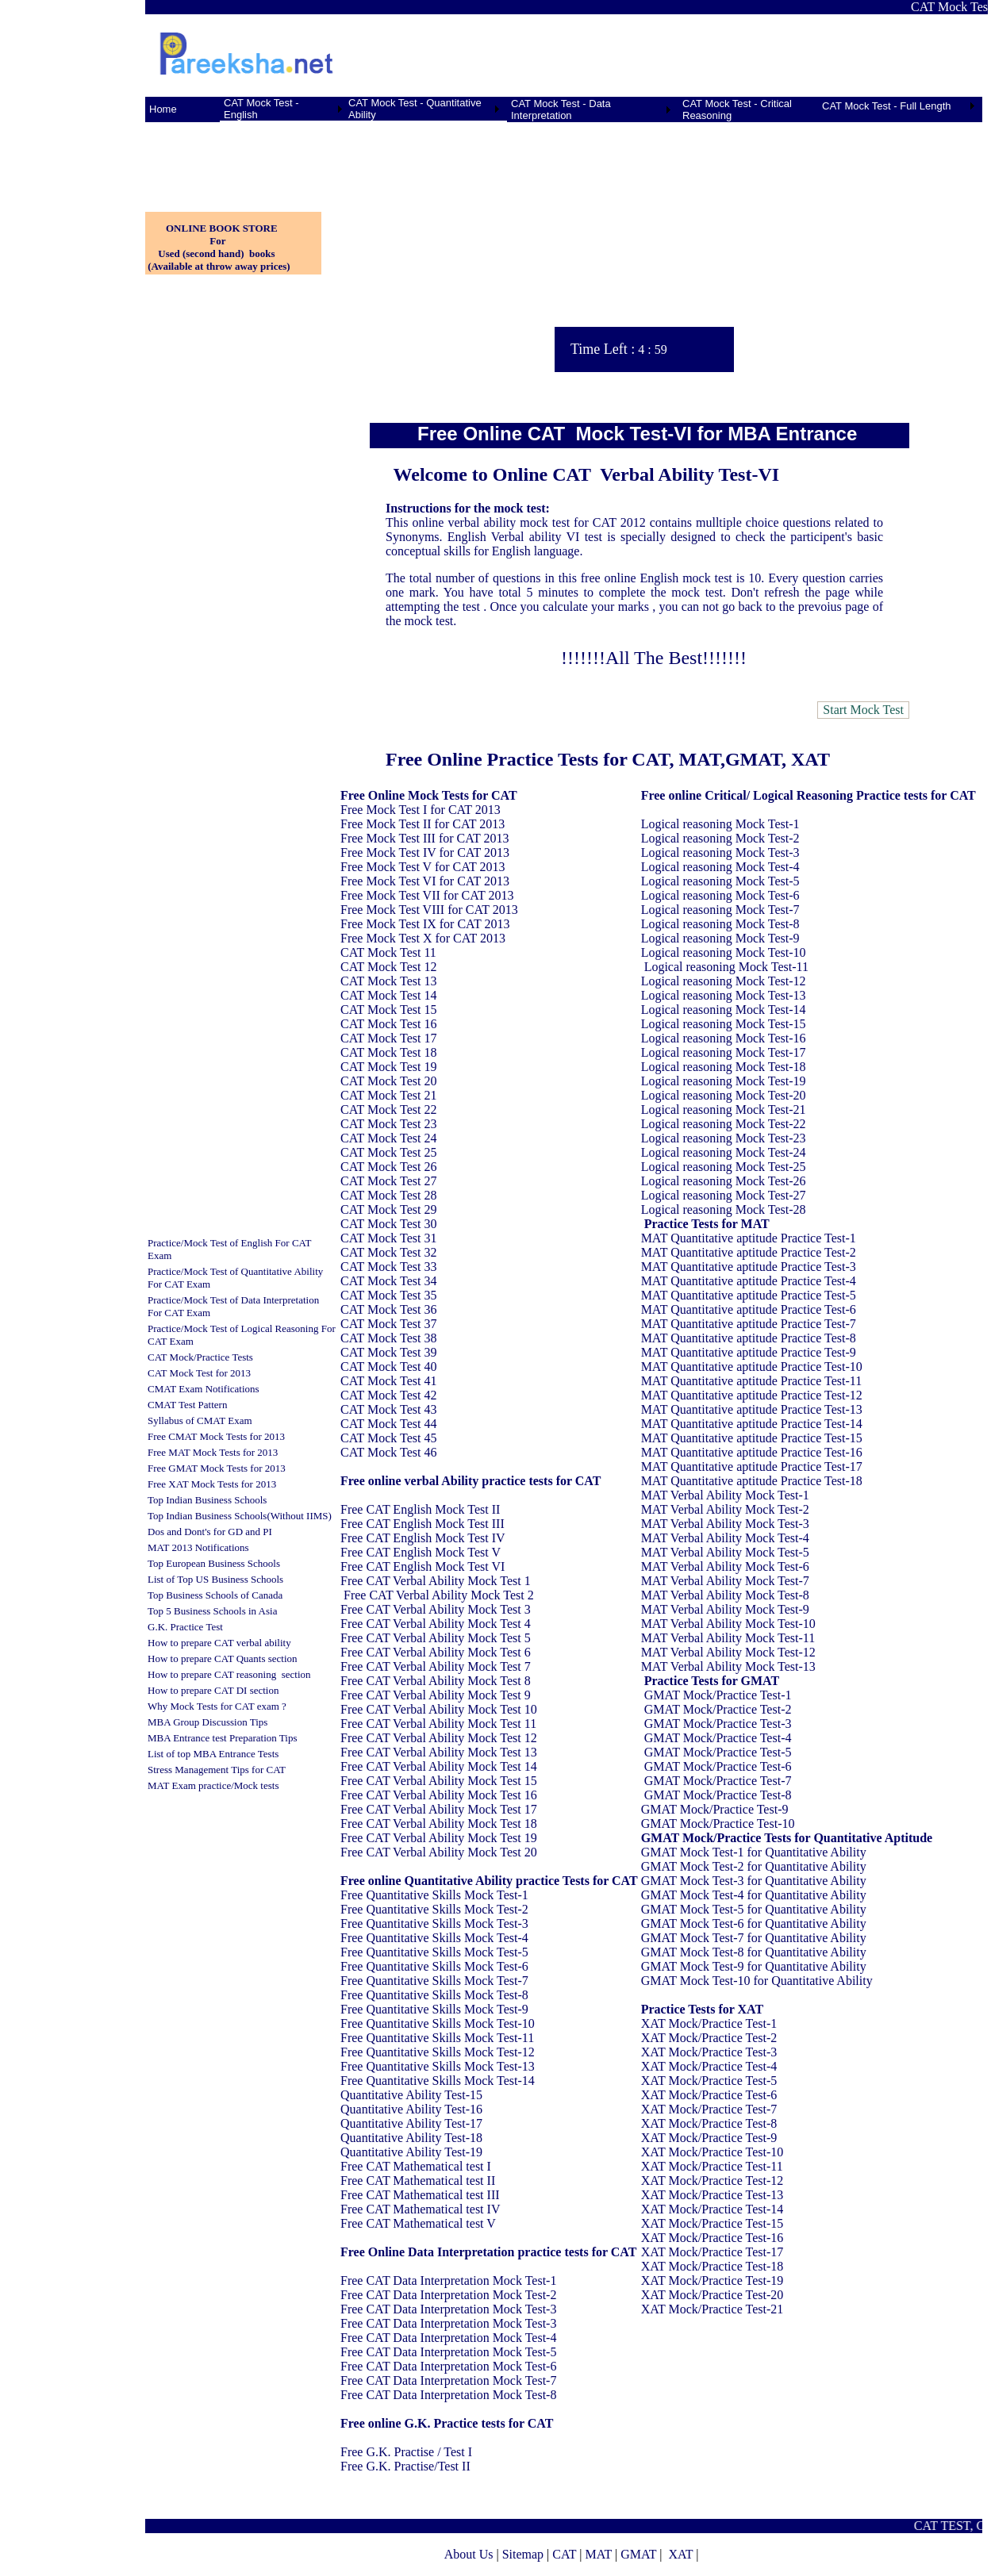 The width and height of the screenshot is (991, 2576). Describe the element at coordinates (715, 1809) in the screenshot. I see `GMAT Mock/Practice Test-9` at that location.